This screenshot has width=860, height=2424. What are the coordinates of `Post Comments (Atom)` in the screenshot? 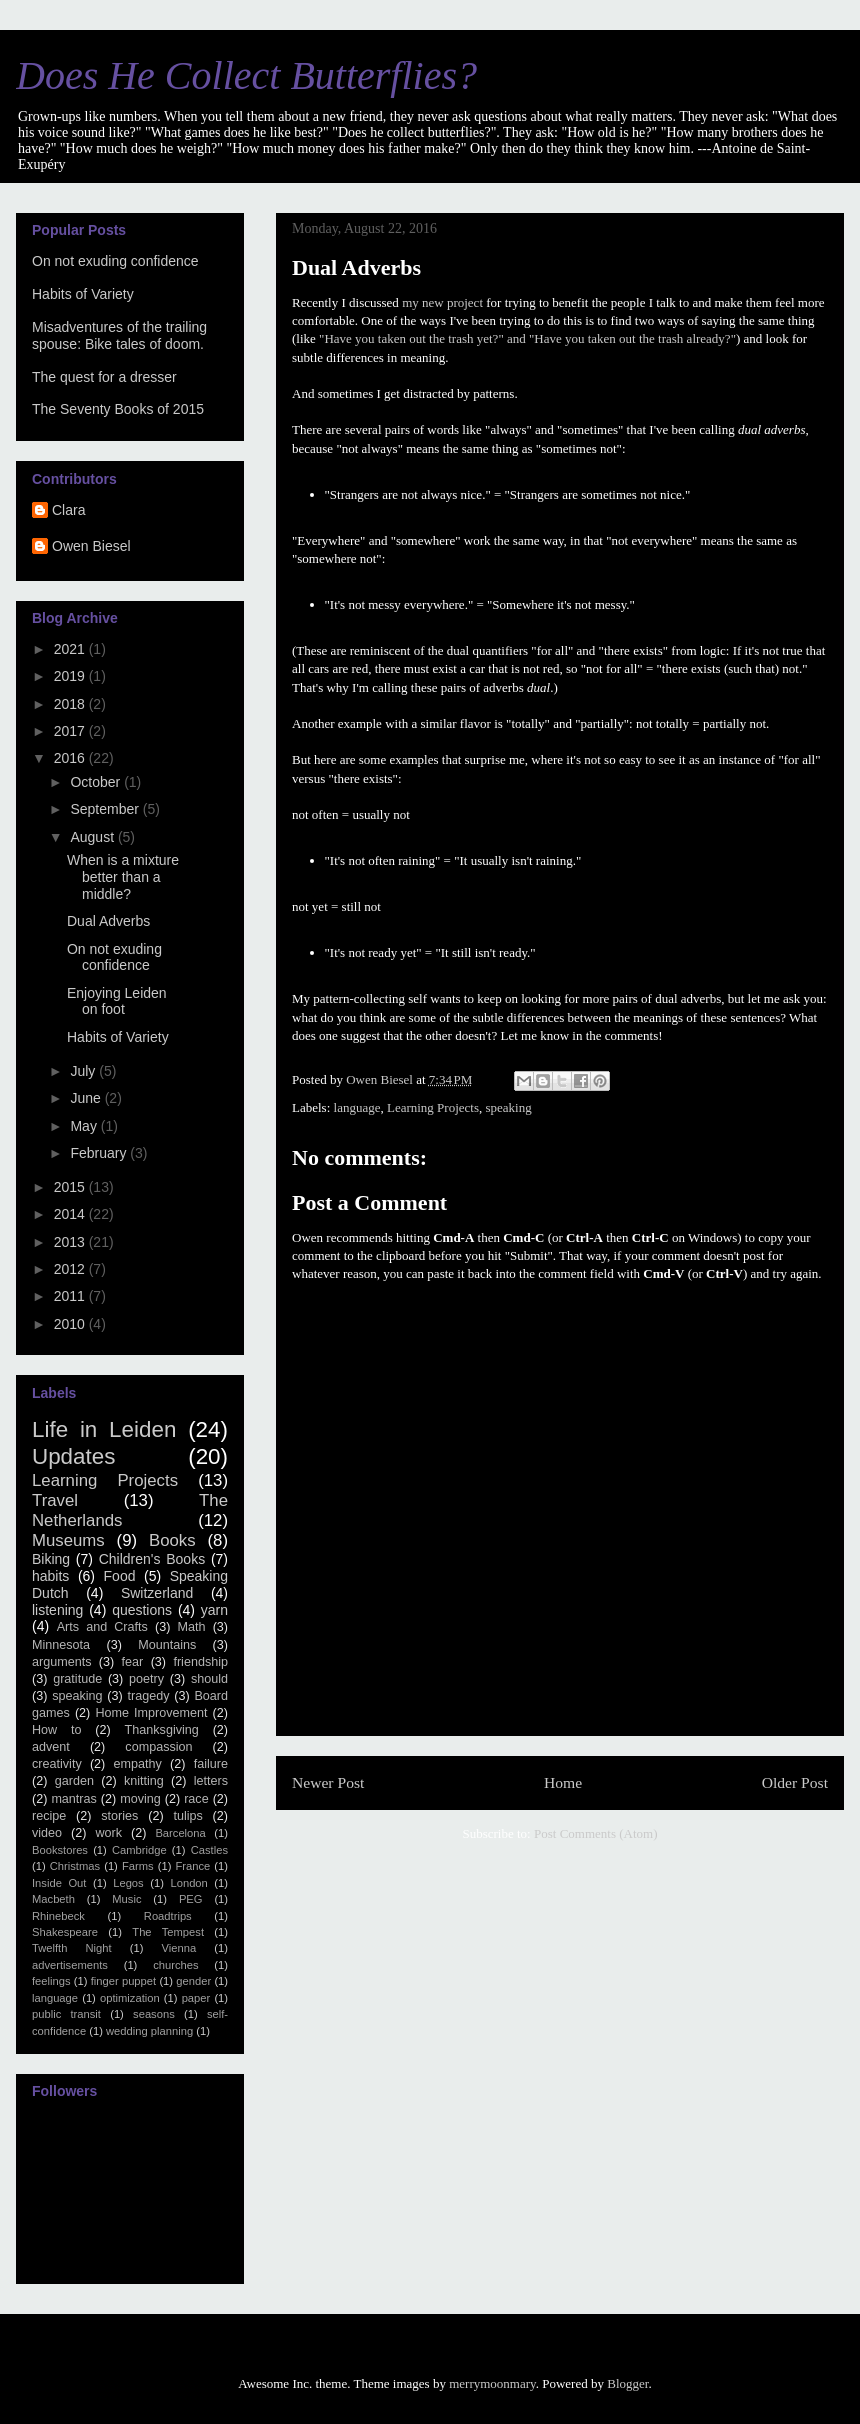 It's located at (596, 1833).